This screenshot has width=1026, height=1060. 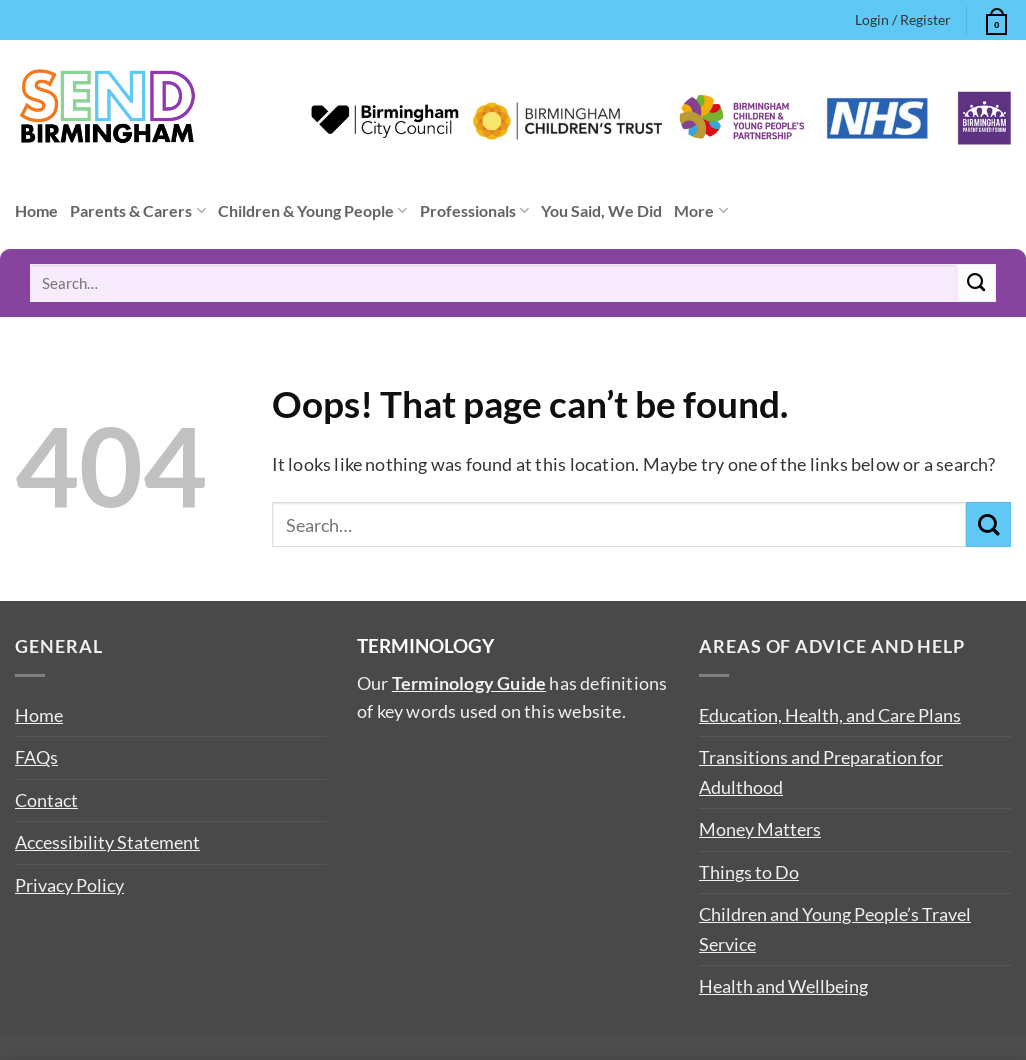 I want to click on Health and Wellbeing, so click(x=783, y=986).